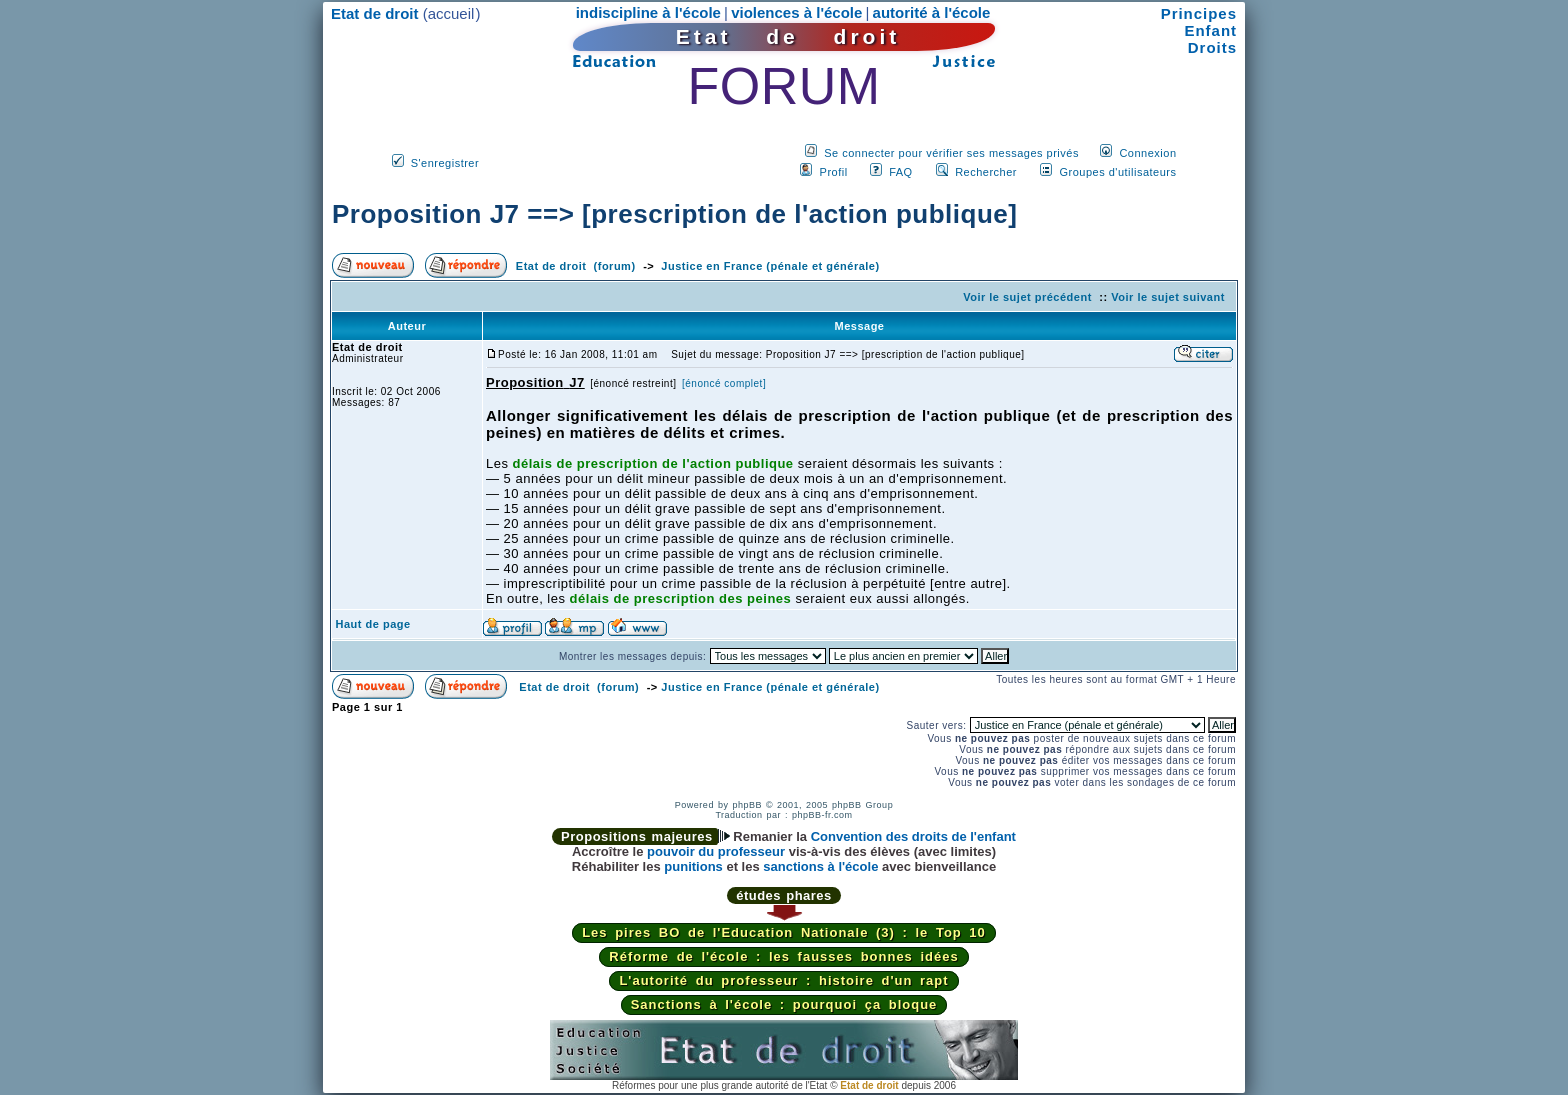 The width and height of the screenshot is (1568, 1095). I want to click on L'autorité du professeur : histoire d'un rapt, so click(783, 980).